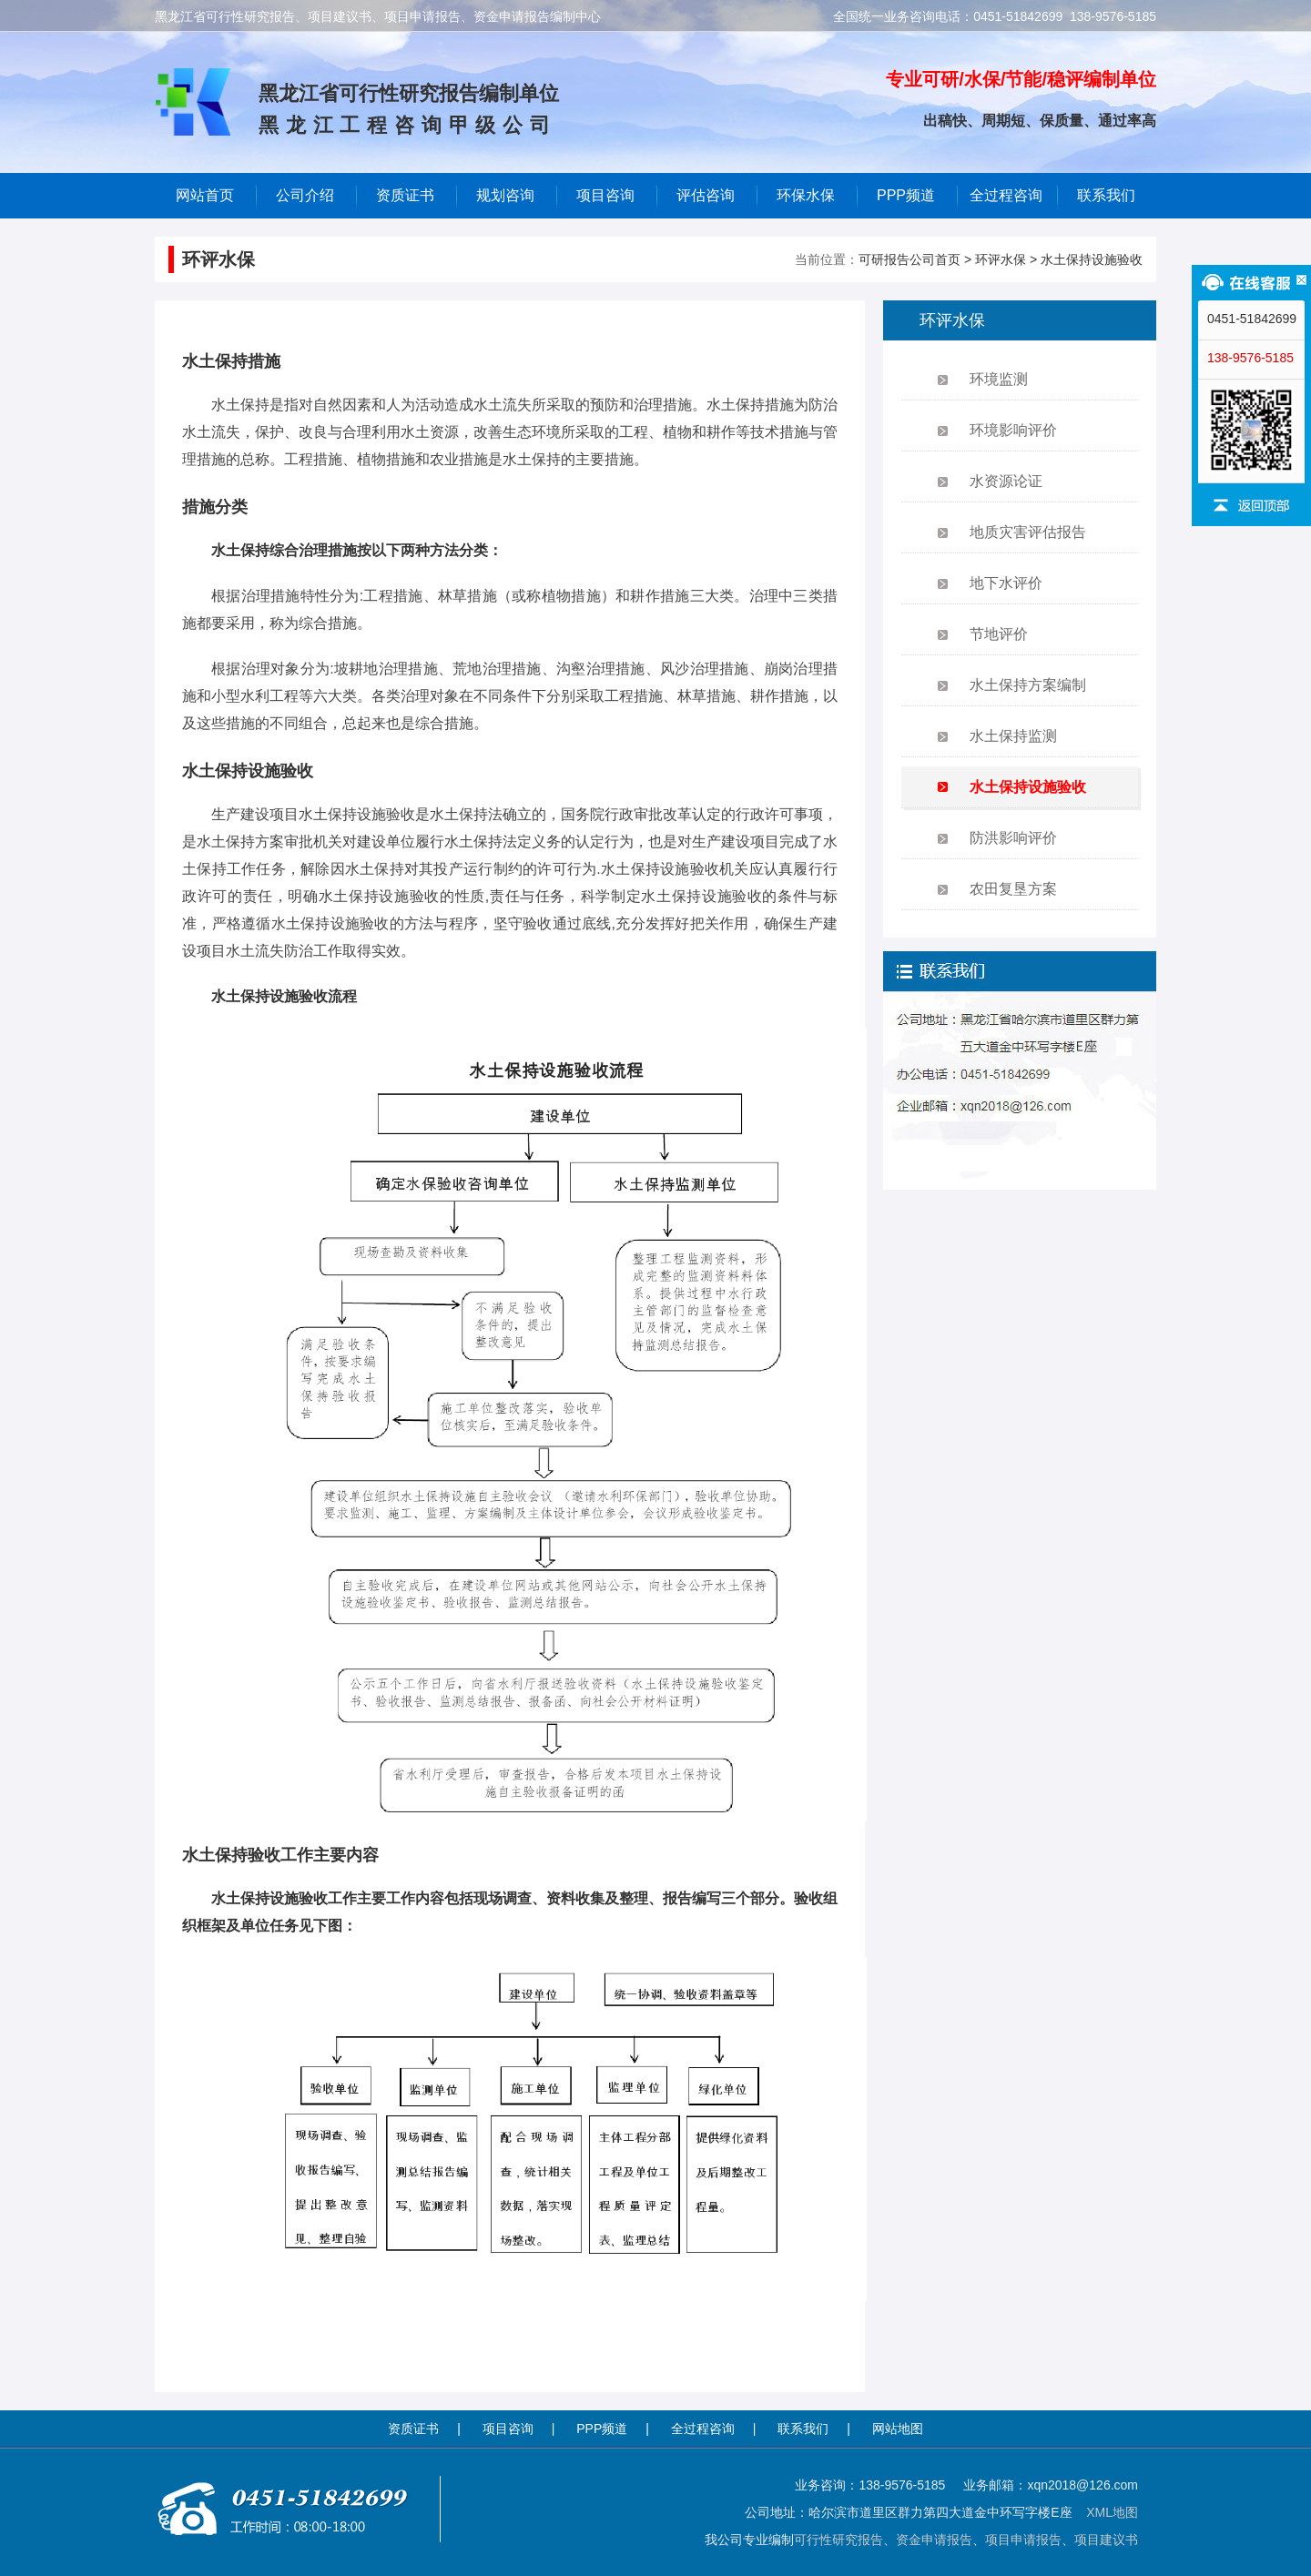 This screenshot has height=2576, width=1311. Describe the element at coordinates (1000, 259) in the screenshot. I see `环评水保` at that location.